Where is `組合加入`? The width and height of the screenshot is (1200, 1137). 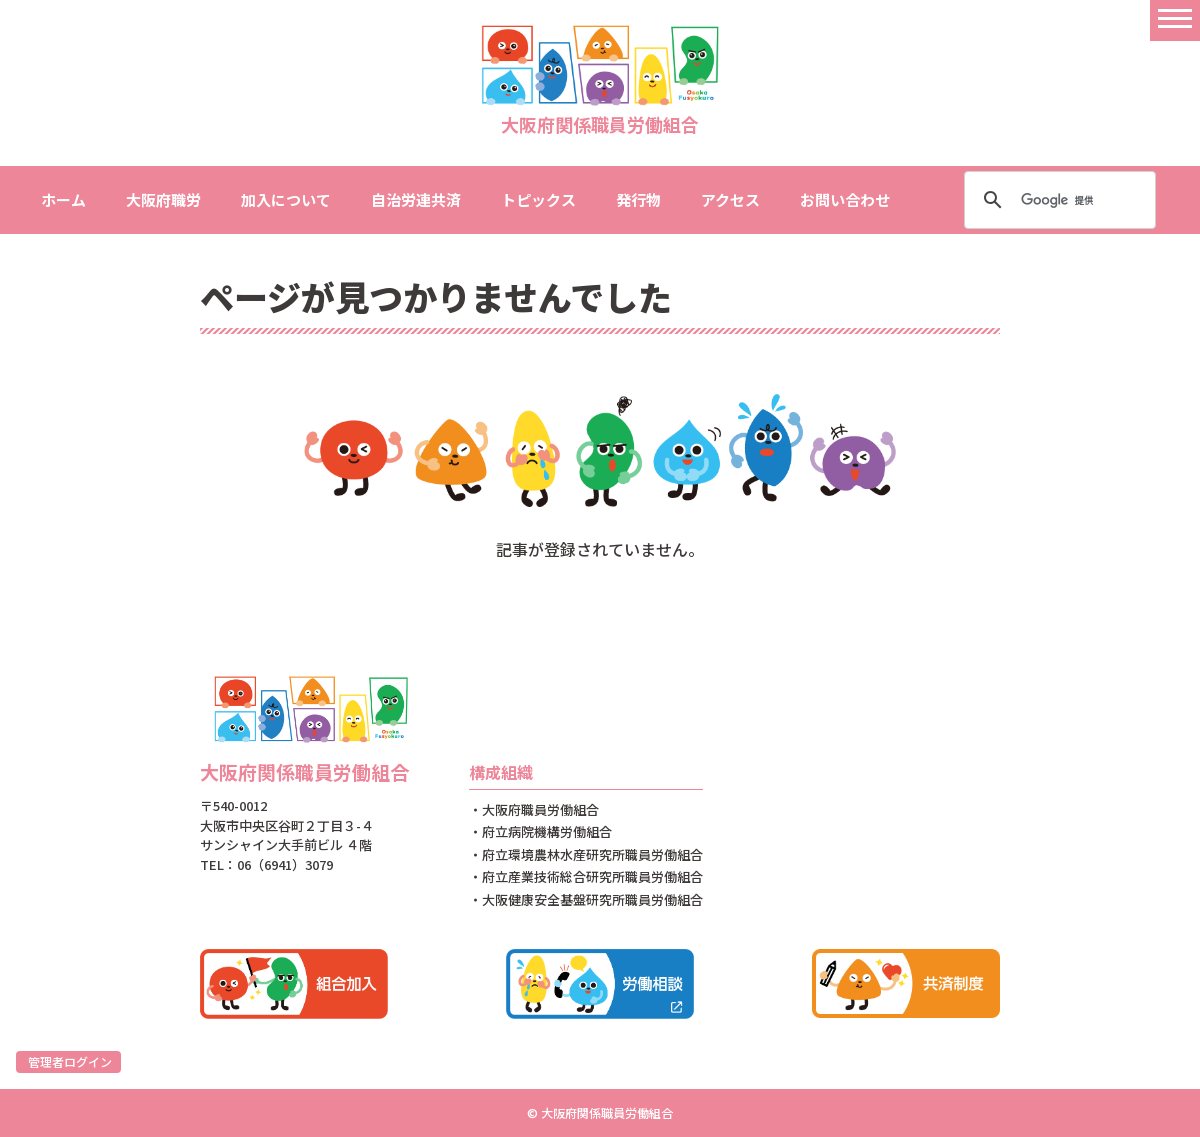 組合加入 is located at coordinates (294, 984).